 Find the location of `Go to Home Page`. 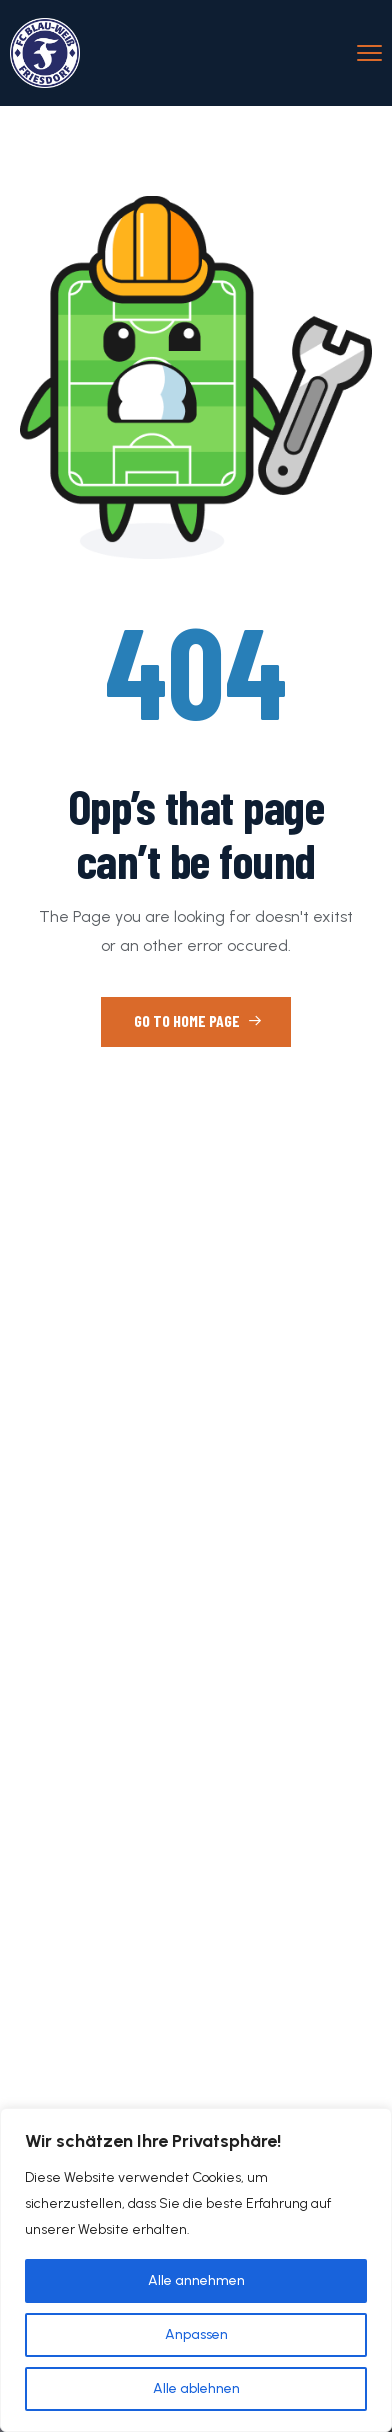

Go to Home Page is located at coordinates (198, 1020).